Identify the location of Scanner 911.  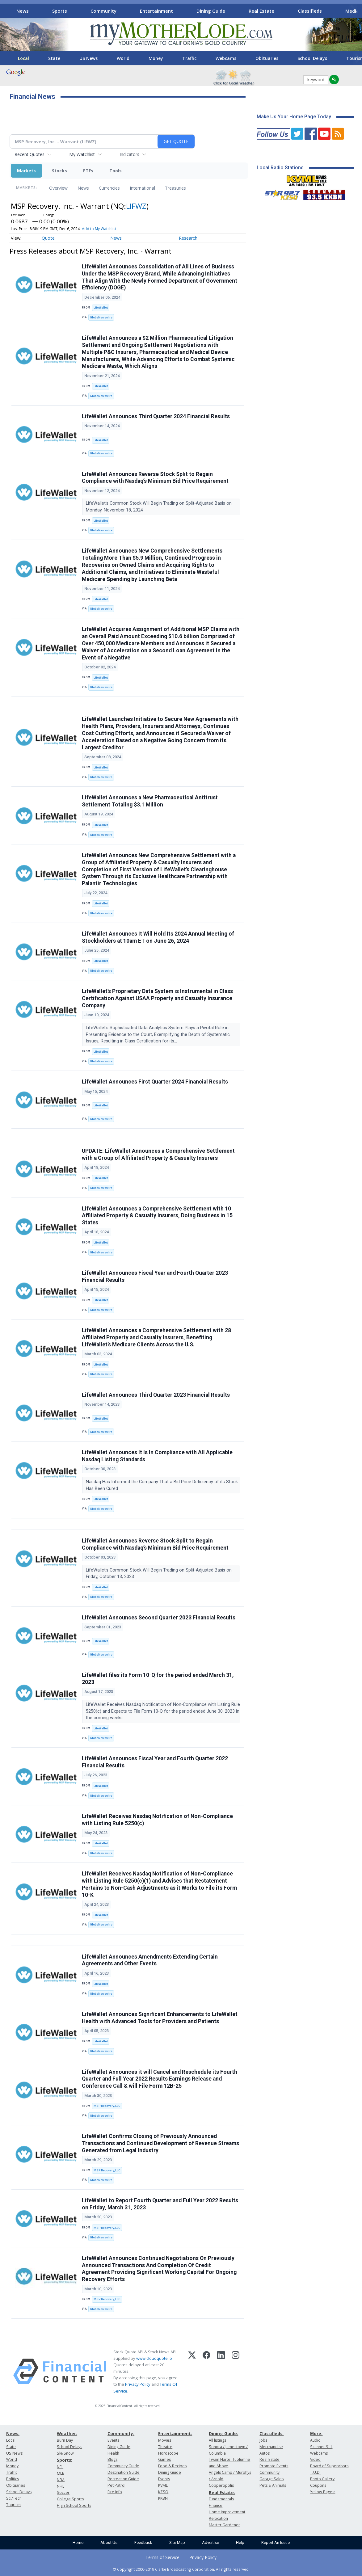
(321, 2446).